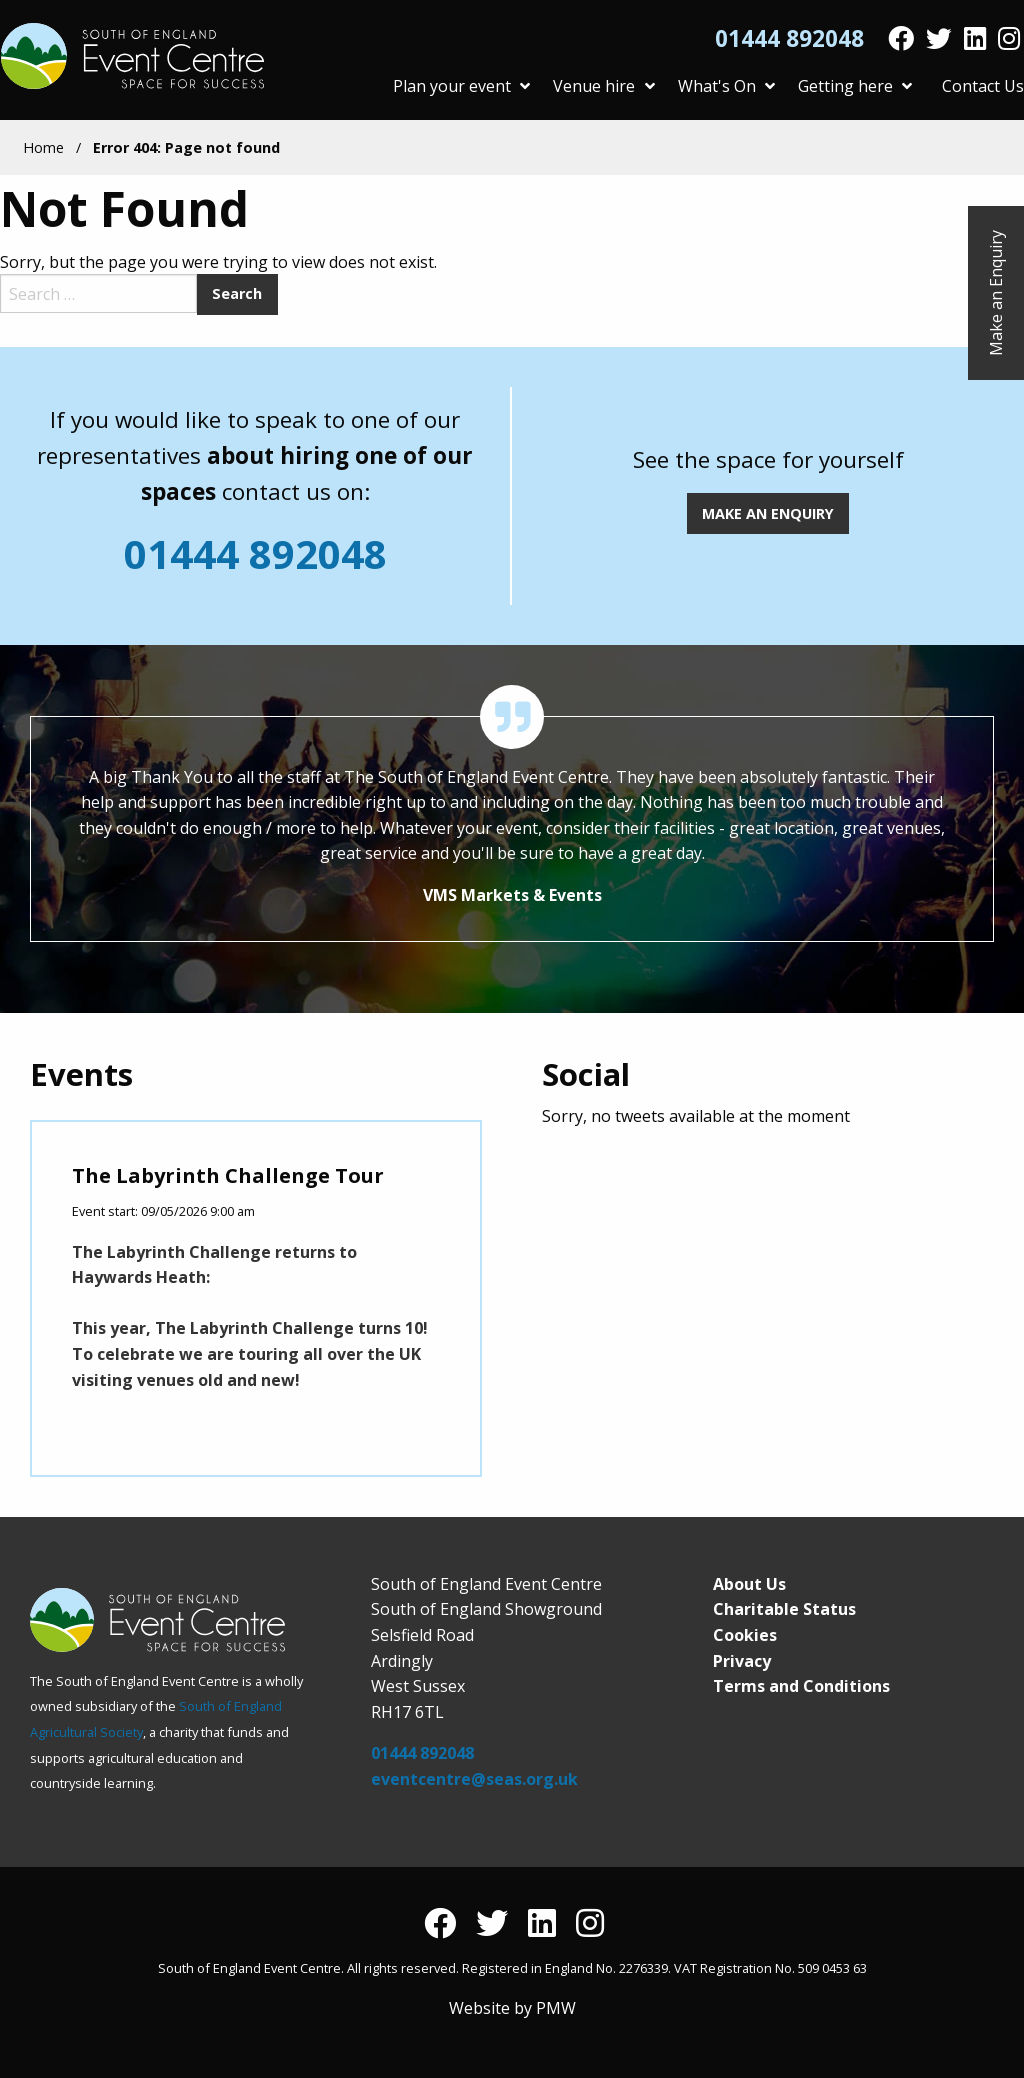  Describe the element at coordinates (726, 86) in the screenshot. I see `What's On` at that location.